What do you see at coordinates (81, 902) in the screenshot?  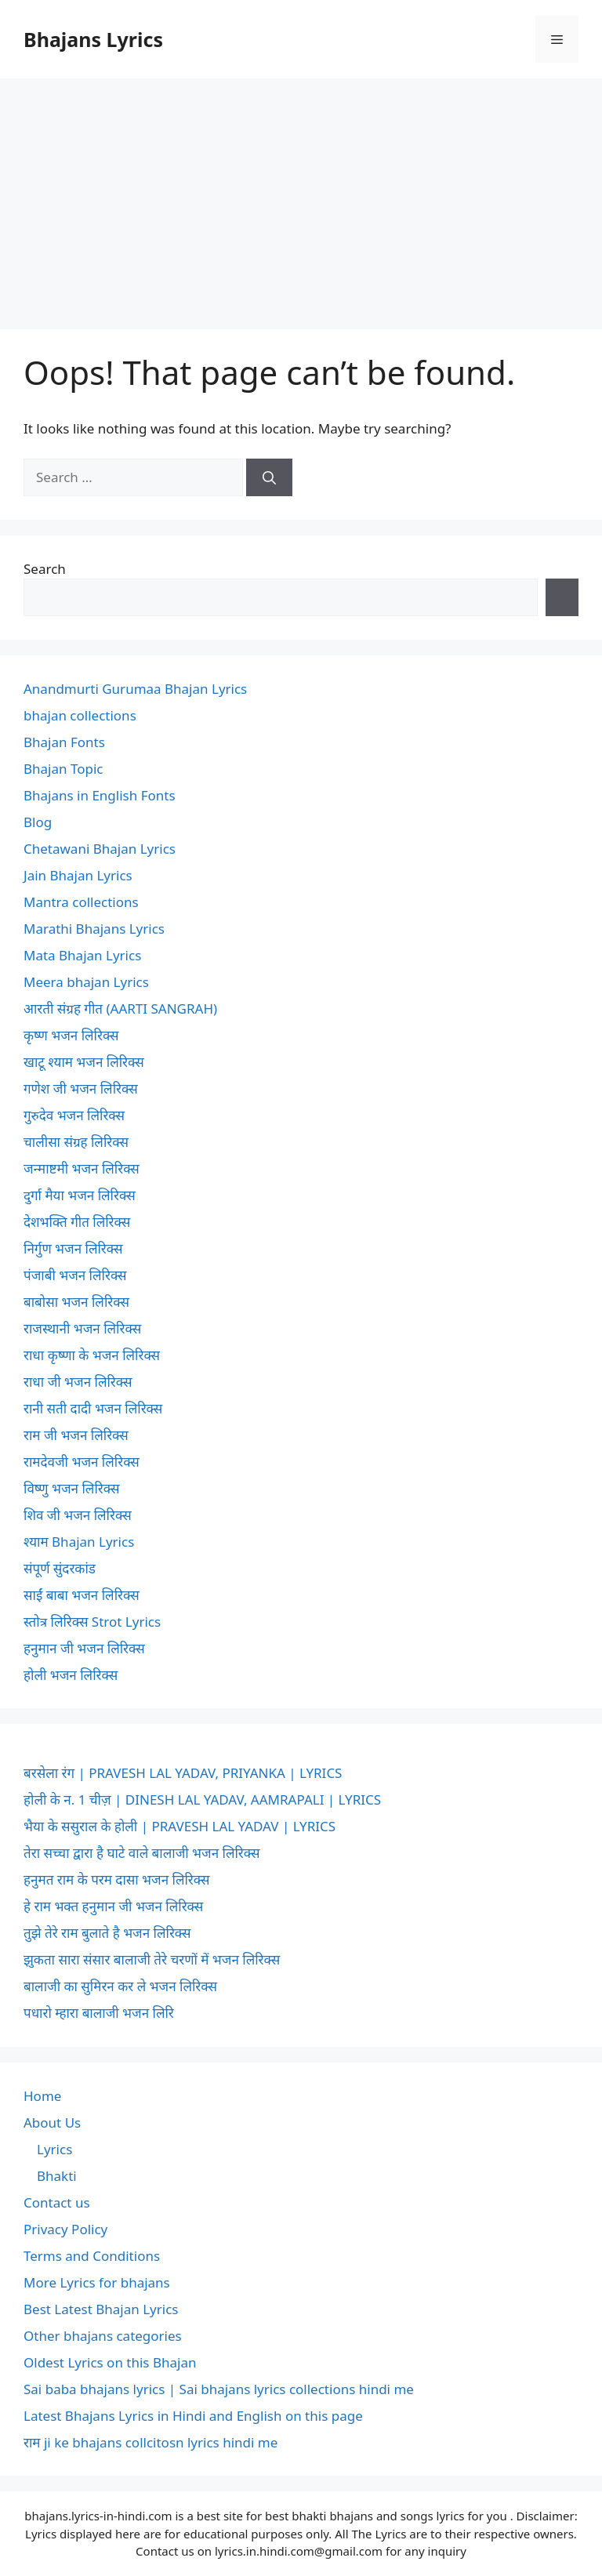 I see `Mantra collections` at bounding box center [81, 902].